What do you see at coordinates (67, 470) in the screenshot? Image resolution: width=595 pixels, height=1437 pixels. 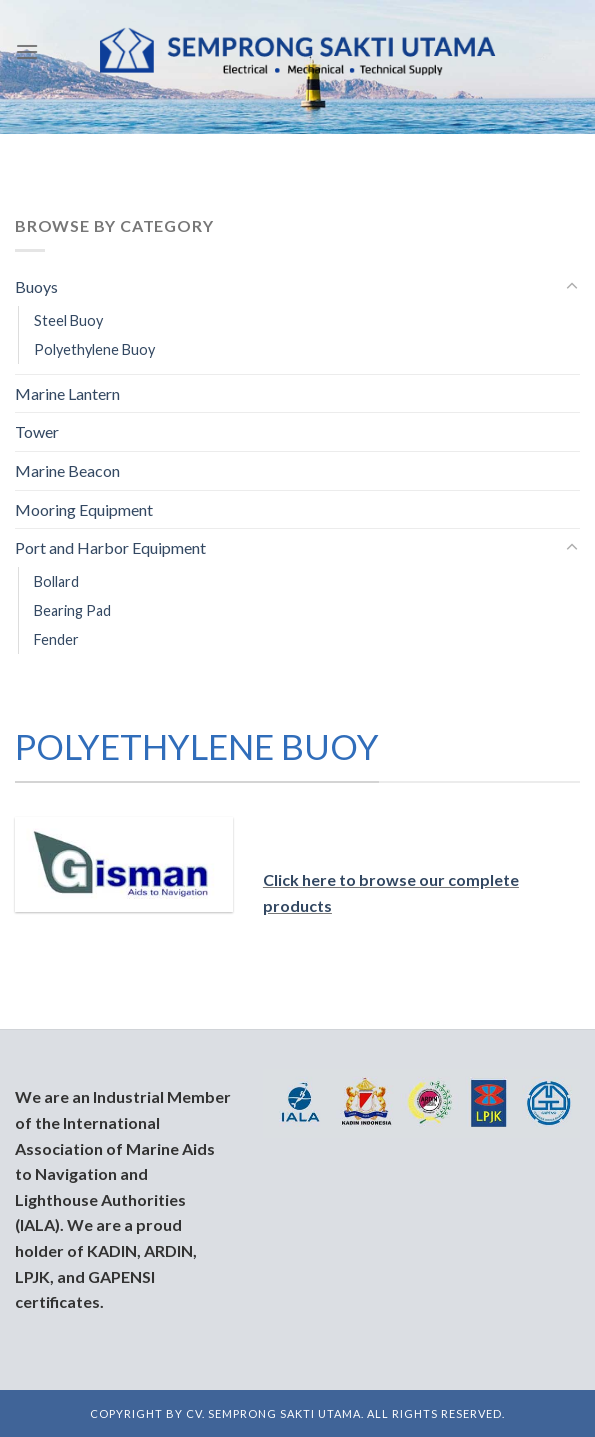 I see `Marine Beacon` at bounding box center [67, 470].